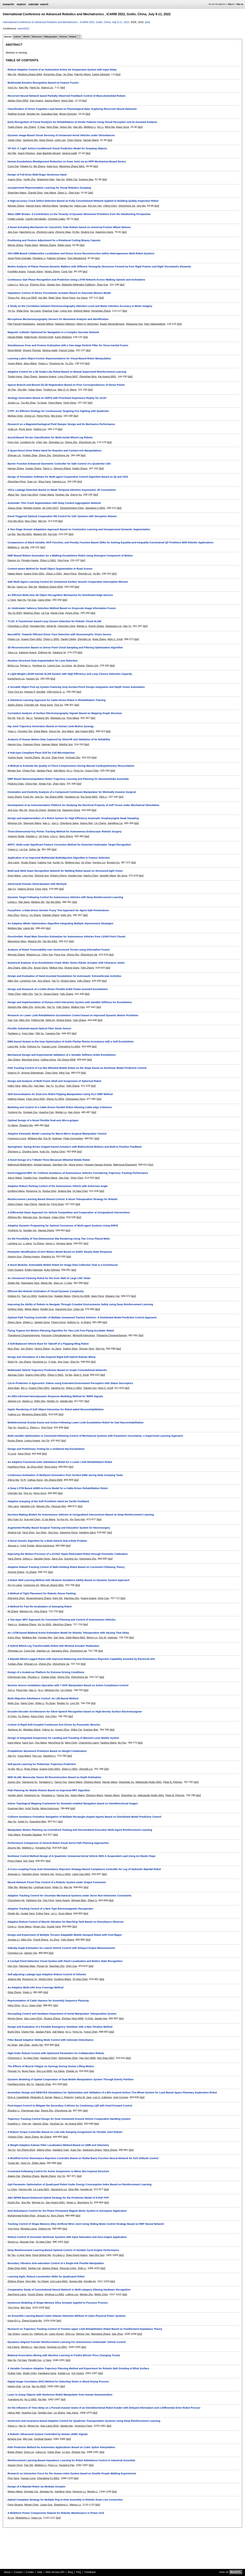  I want to click on Boundary Vibration Anti-saturation Control of a Single-link Flexible Manipulator, so click(55, 2263).